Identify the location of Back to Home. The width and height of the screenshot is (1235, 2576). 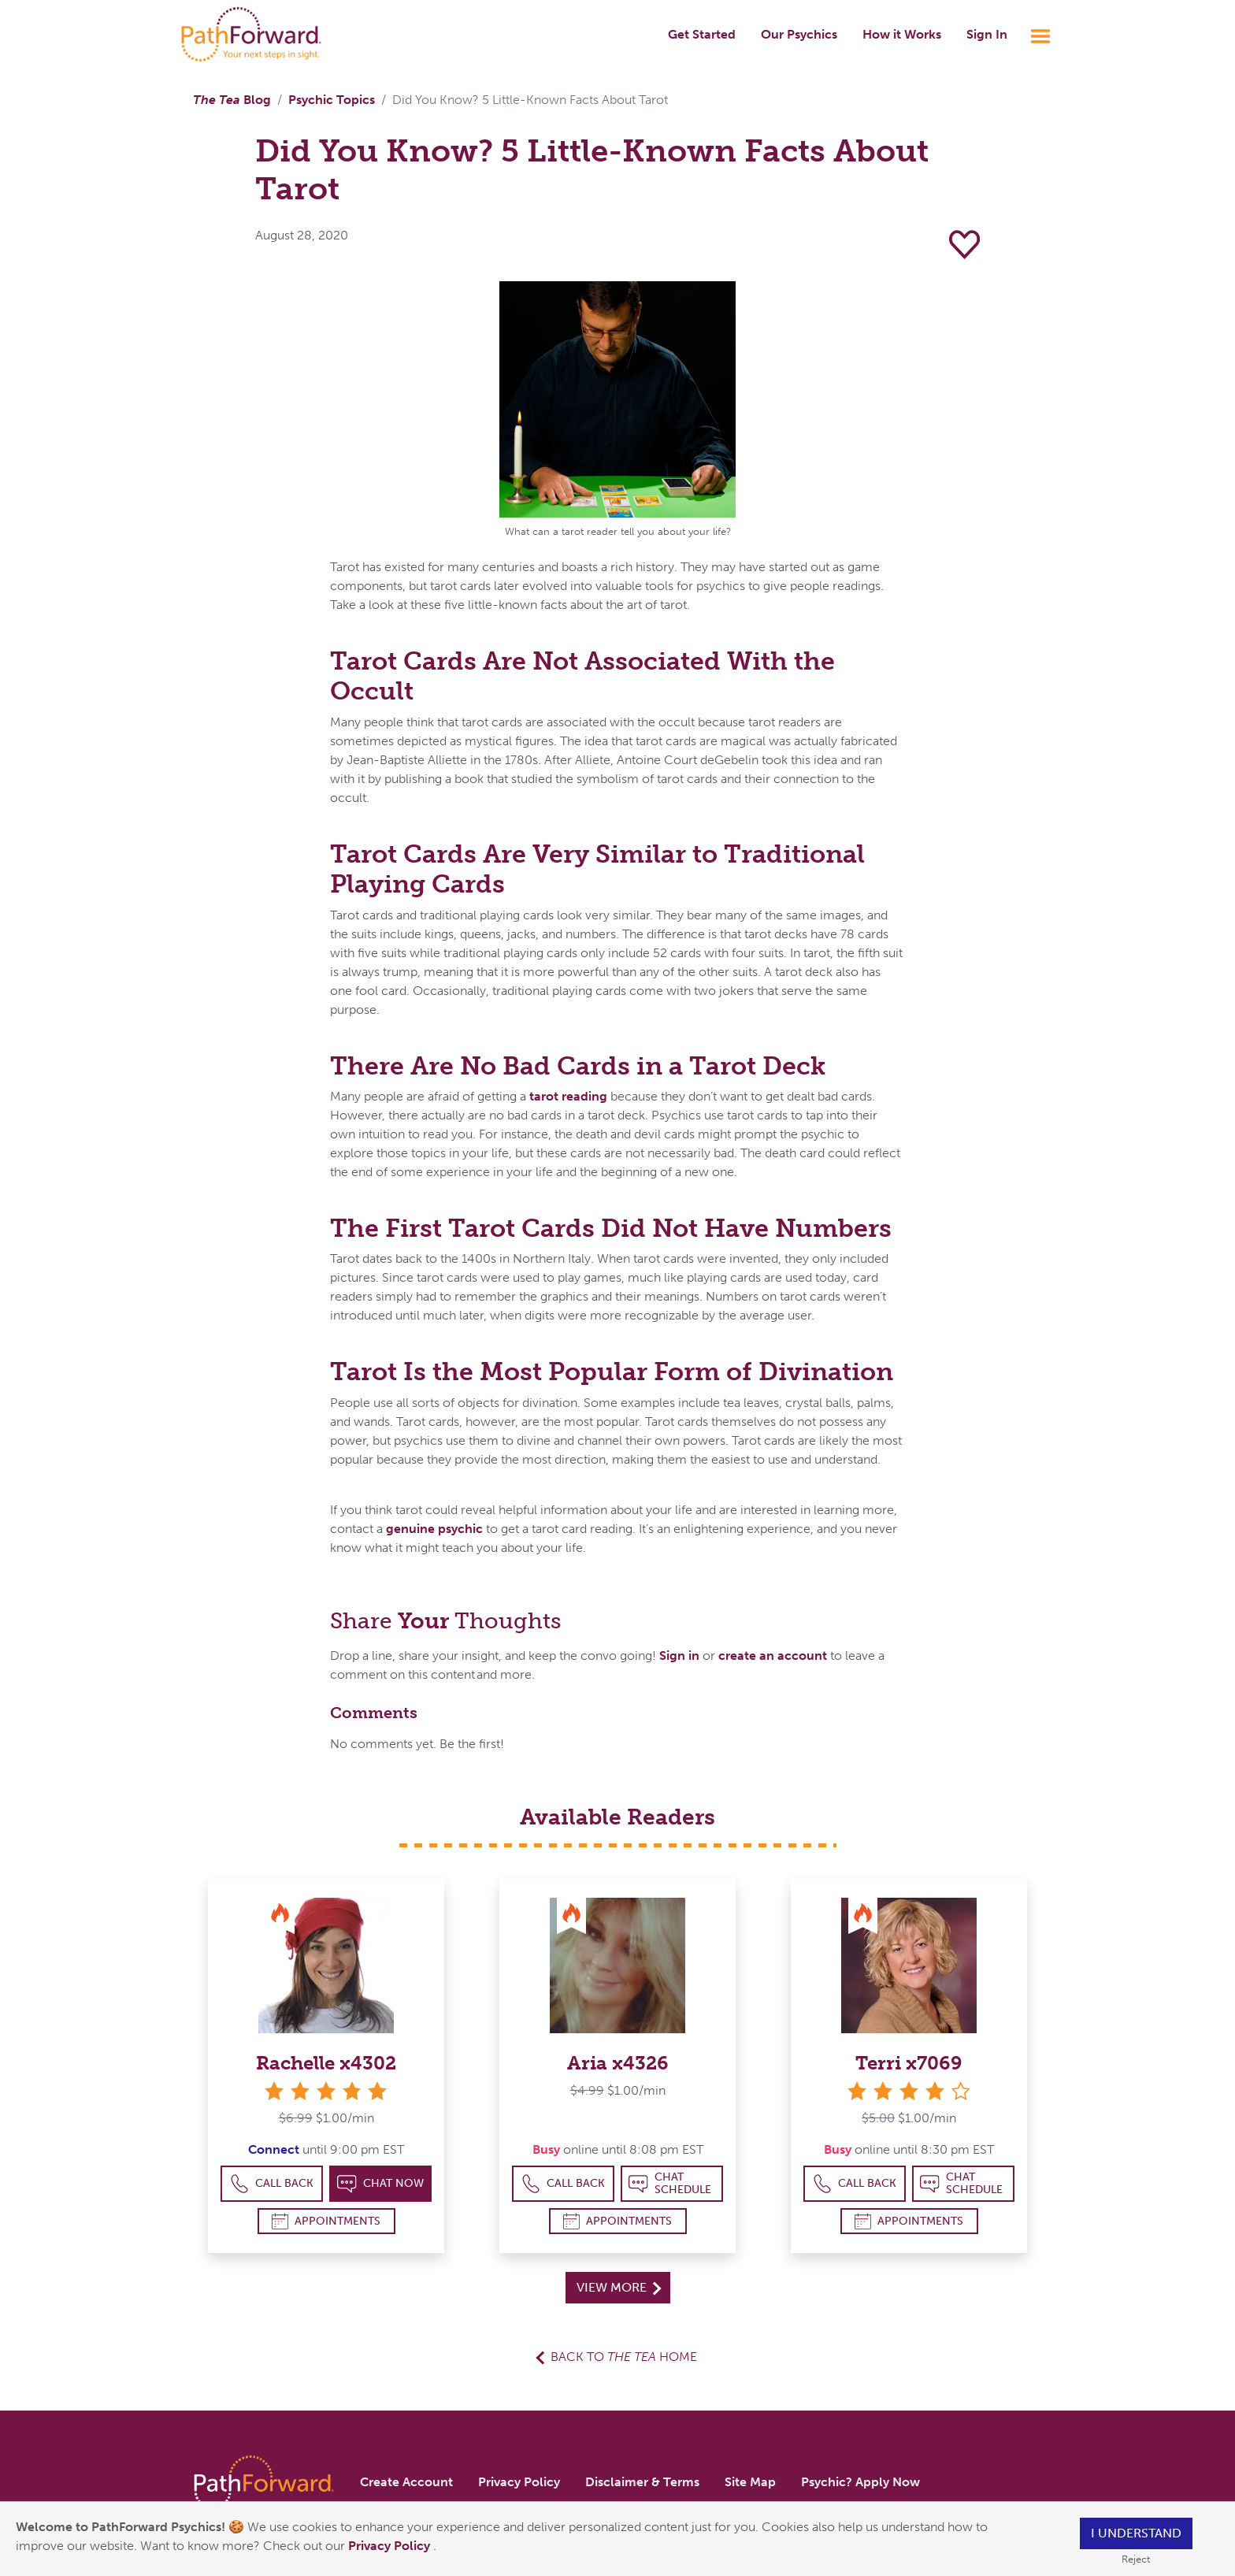
(624, 2356).